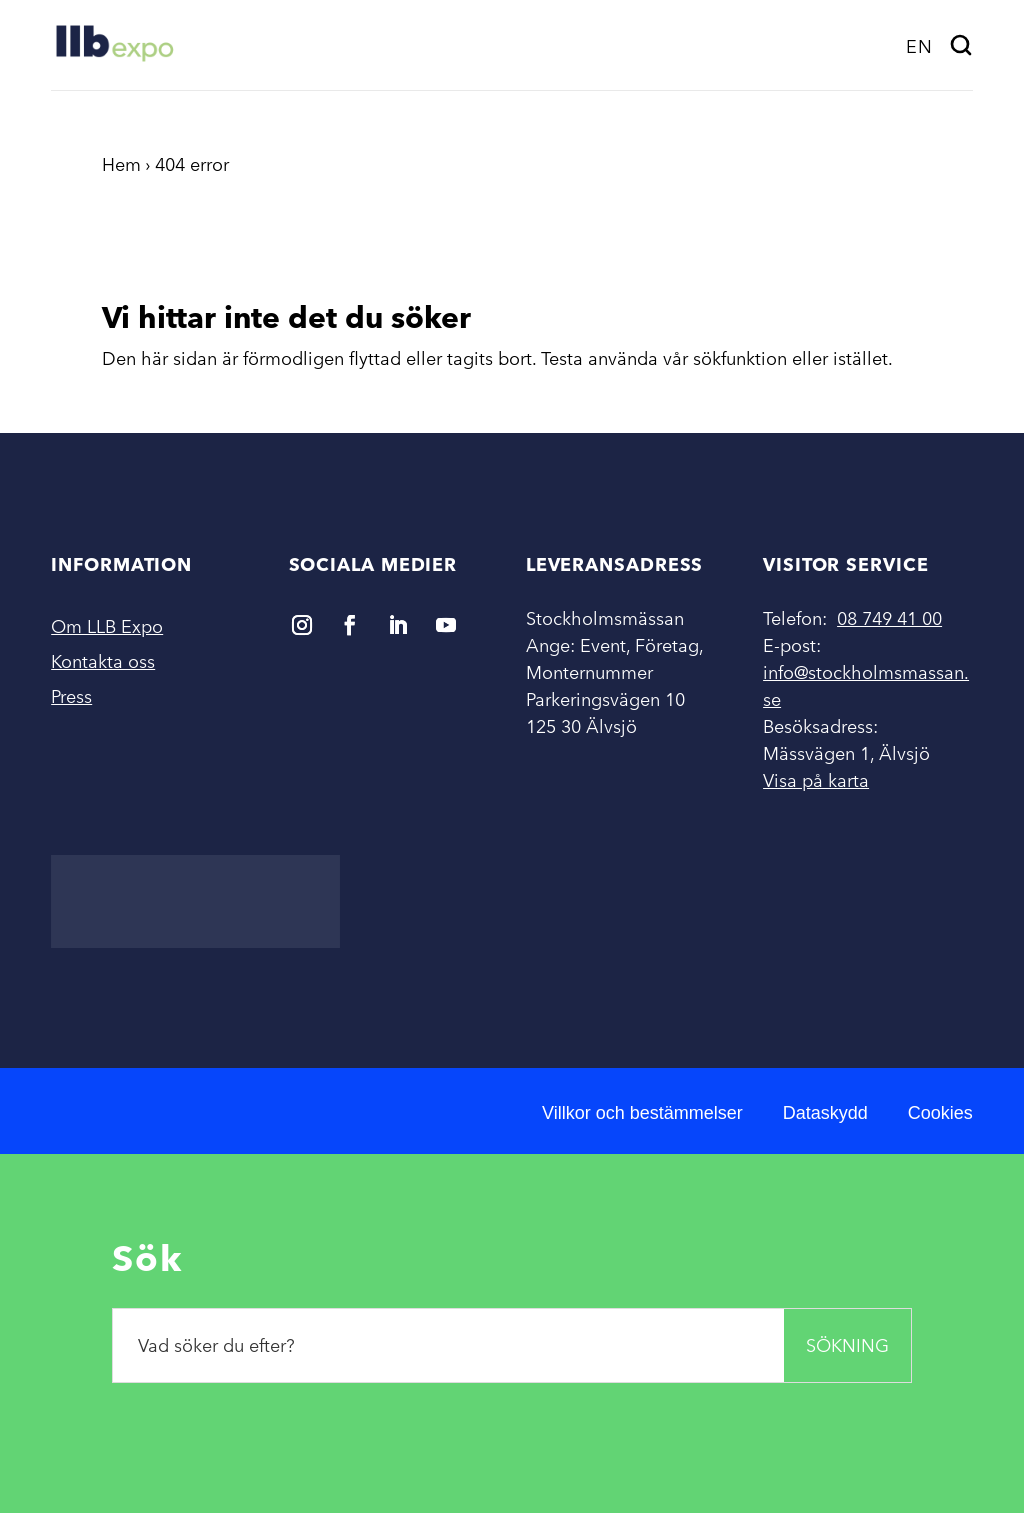 This screenshot has height=1513, width=1024. Describe the element at coordinates (940, 1113) in the screenshot. I see `Cookies` at that location.